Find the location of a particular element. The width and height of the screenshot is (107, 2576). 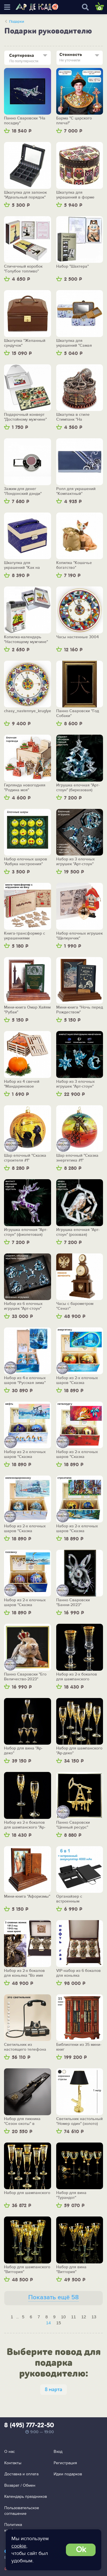

Доставка и оплата is located at coordinates (21, 2474).